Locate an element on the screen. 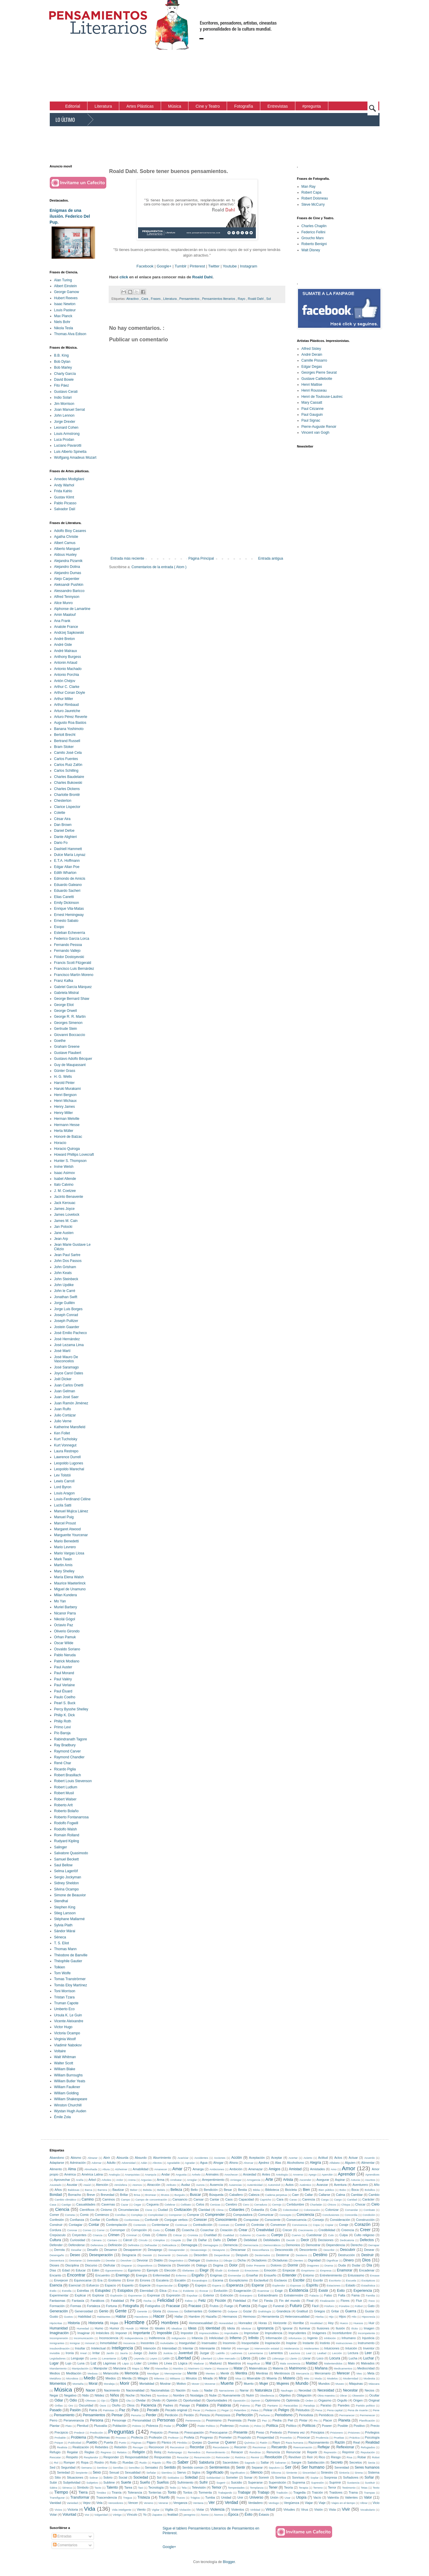 This screenshot has width=429, height=2576. Bertrand Russell is located at coordinates (67, 741).